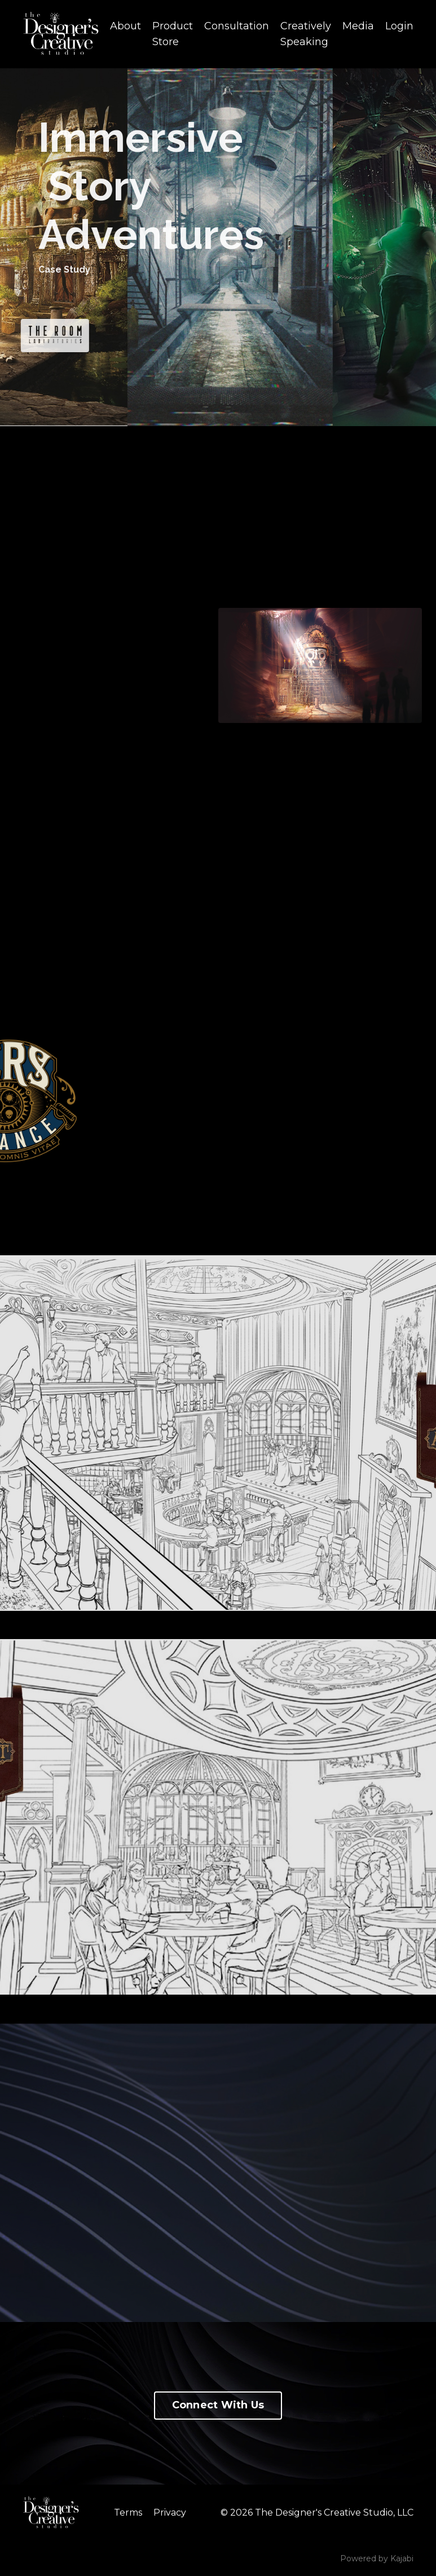 The height and width of the screenshot is (2576, 436). Describe the element at coordinates (236, 26) in the screenshot. I see `Consultation` at that location.